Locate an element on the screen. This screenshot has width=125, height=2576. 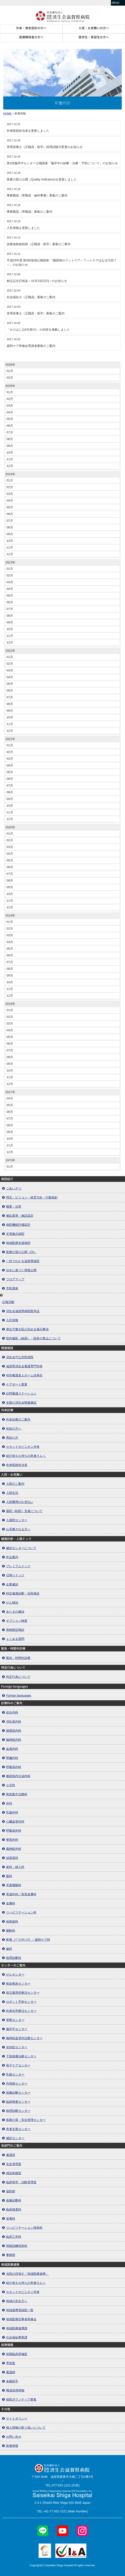
初診の方へ is located at coordinates (11, 1428).